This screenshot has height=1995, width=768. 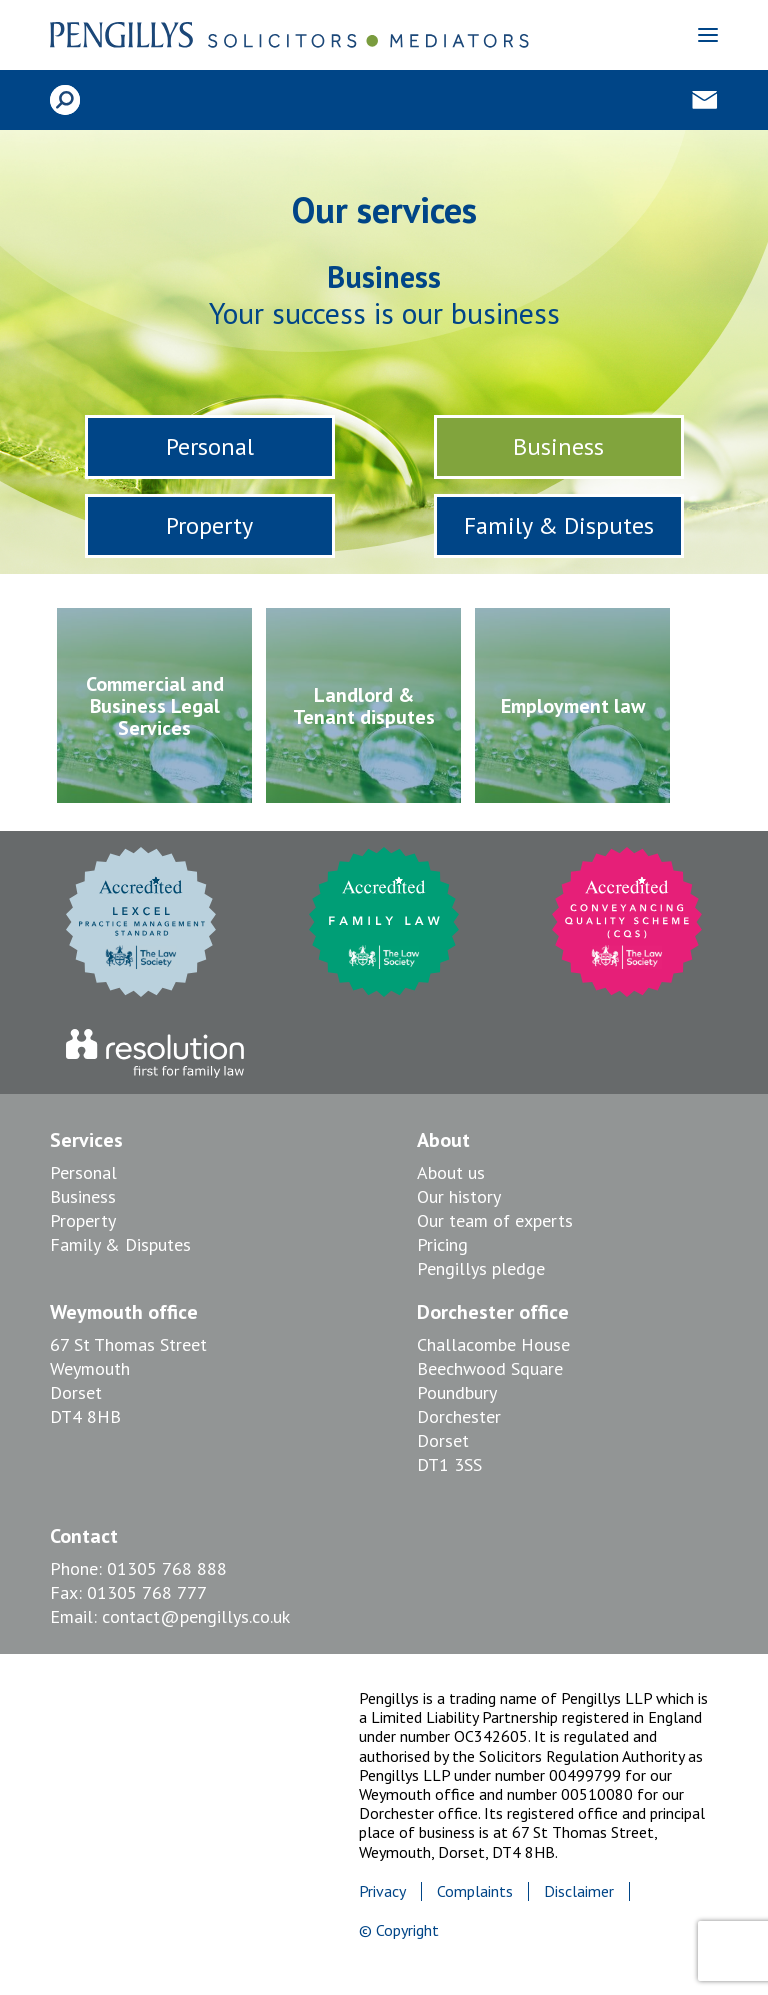 I want to click on Our history, so click(x=459, y=1196).